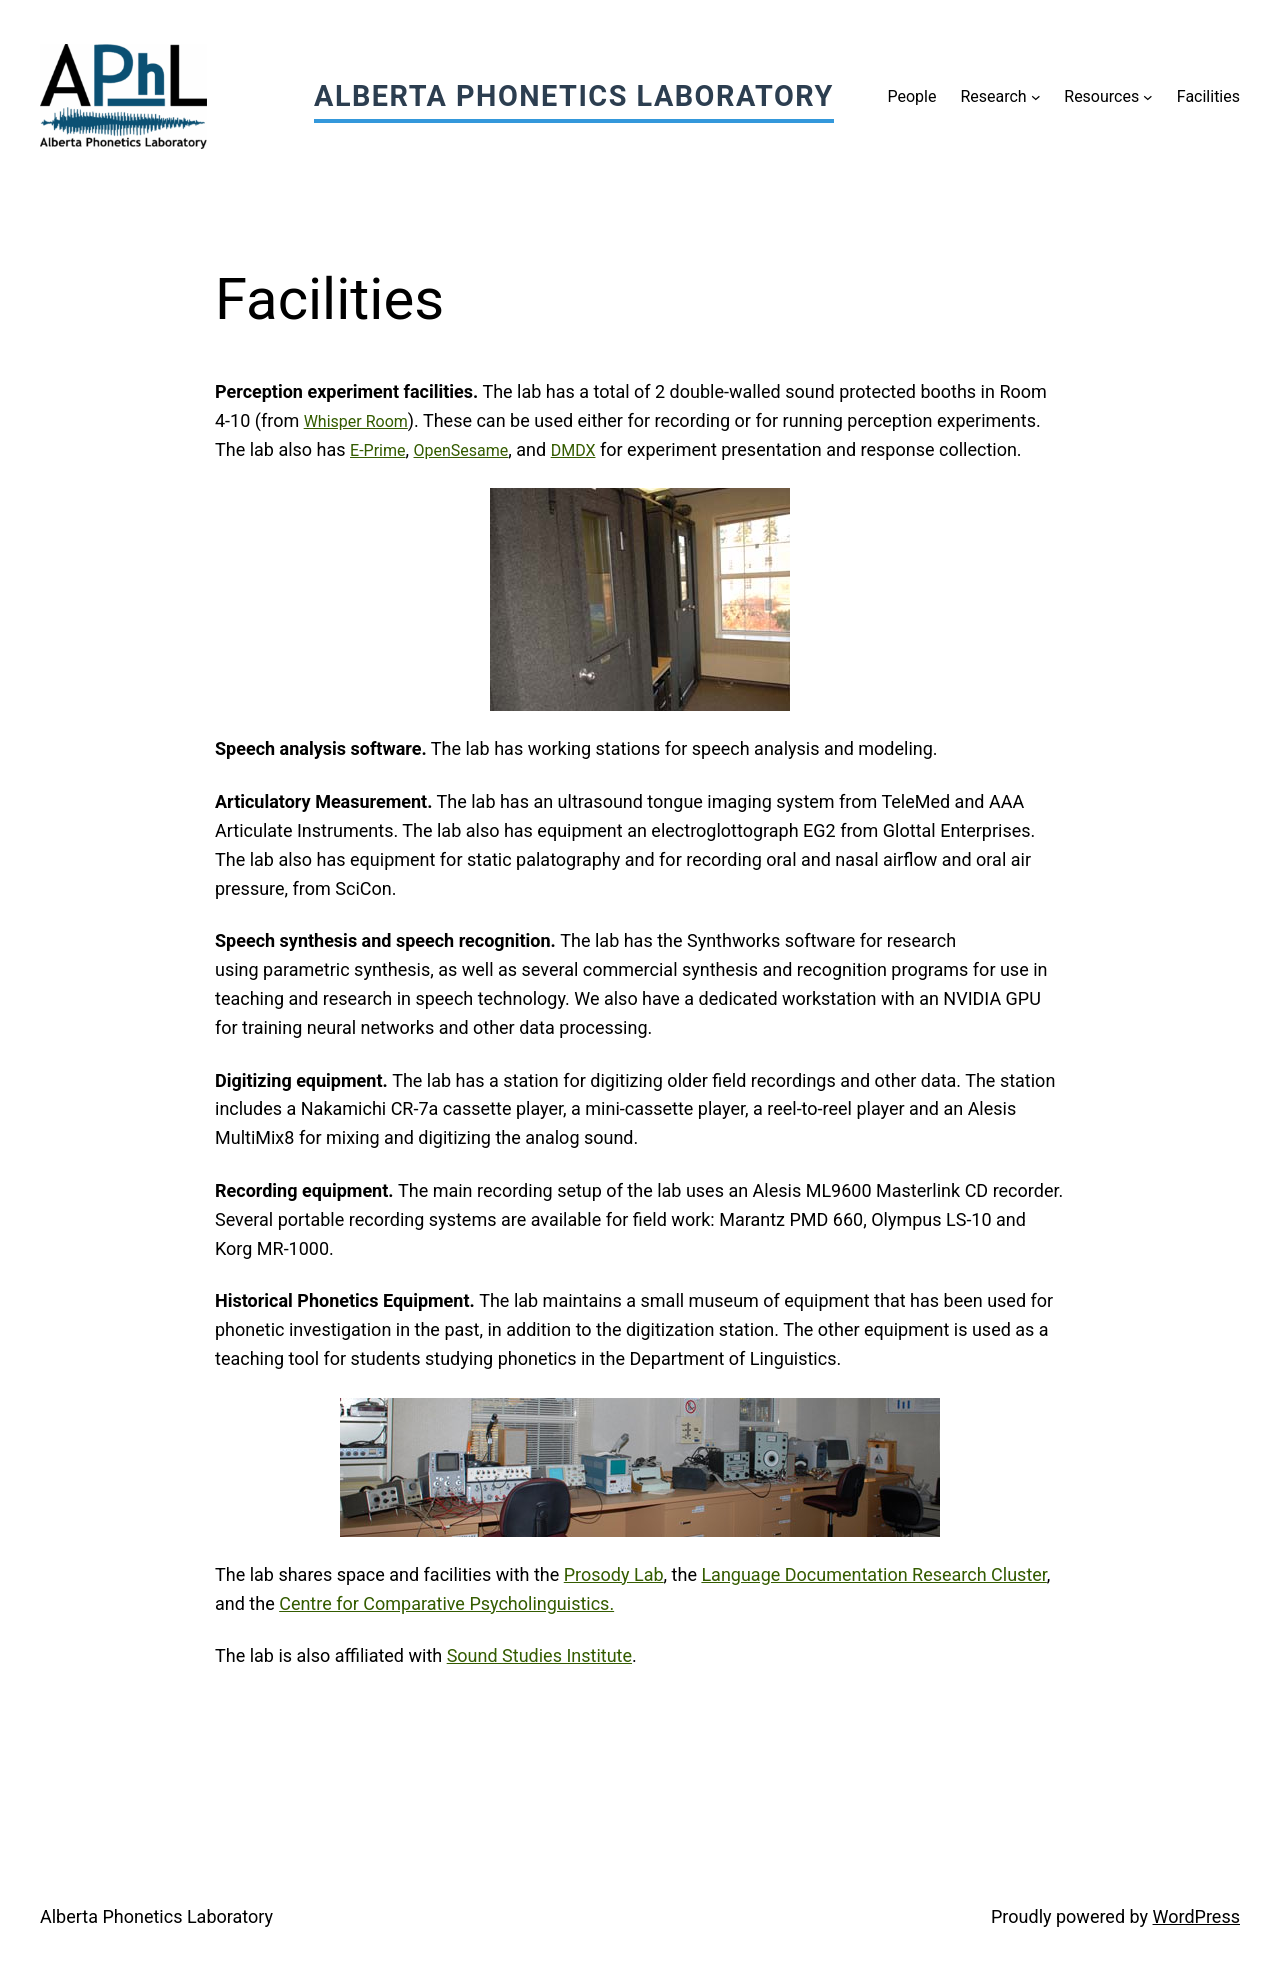 The height and width of the screenshot is (1975, 1280). What do you see at coordinates (1036, 97) in the screenshot?
I see `[Research submenu]` at bounding box center [1036, 97].